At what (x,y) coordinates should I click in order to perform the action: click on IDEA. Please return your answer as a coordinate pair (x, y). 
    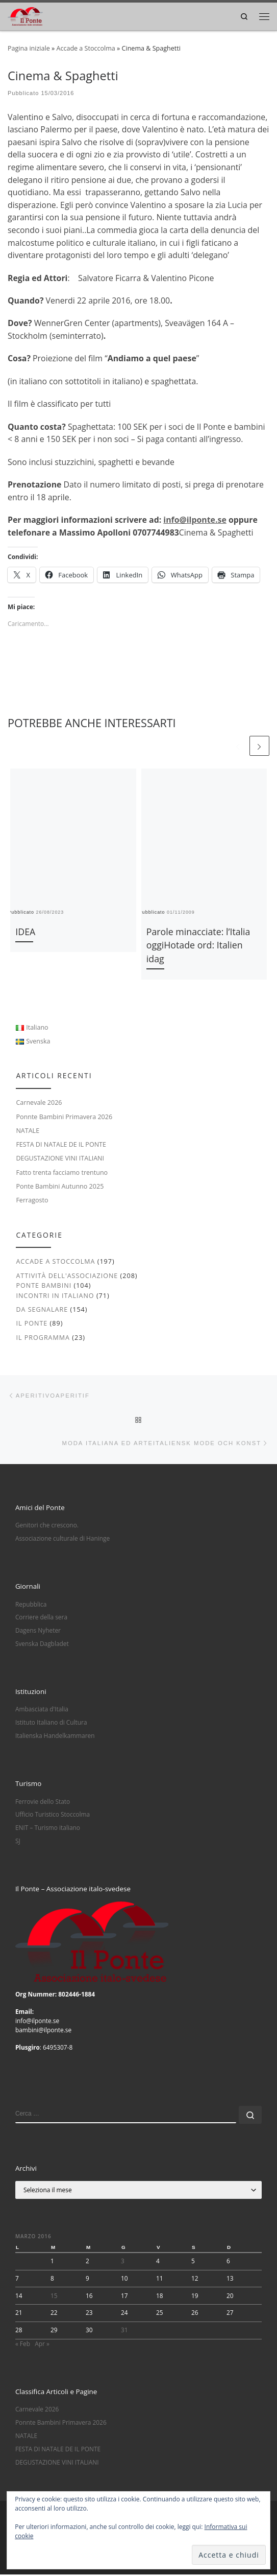
    Looking at the image, I should click on (25, 931).